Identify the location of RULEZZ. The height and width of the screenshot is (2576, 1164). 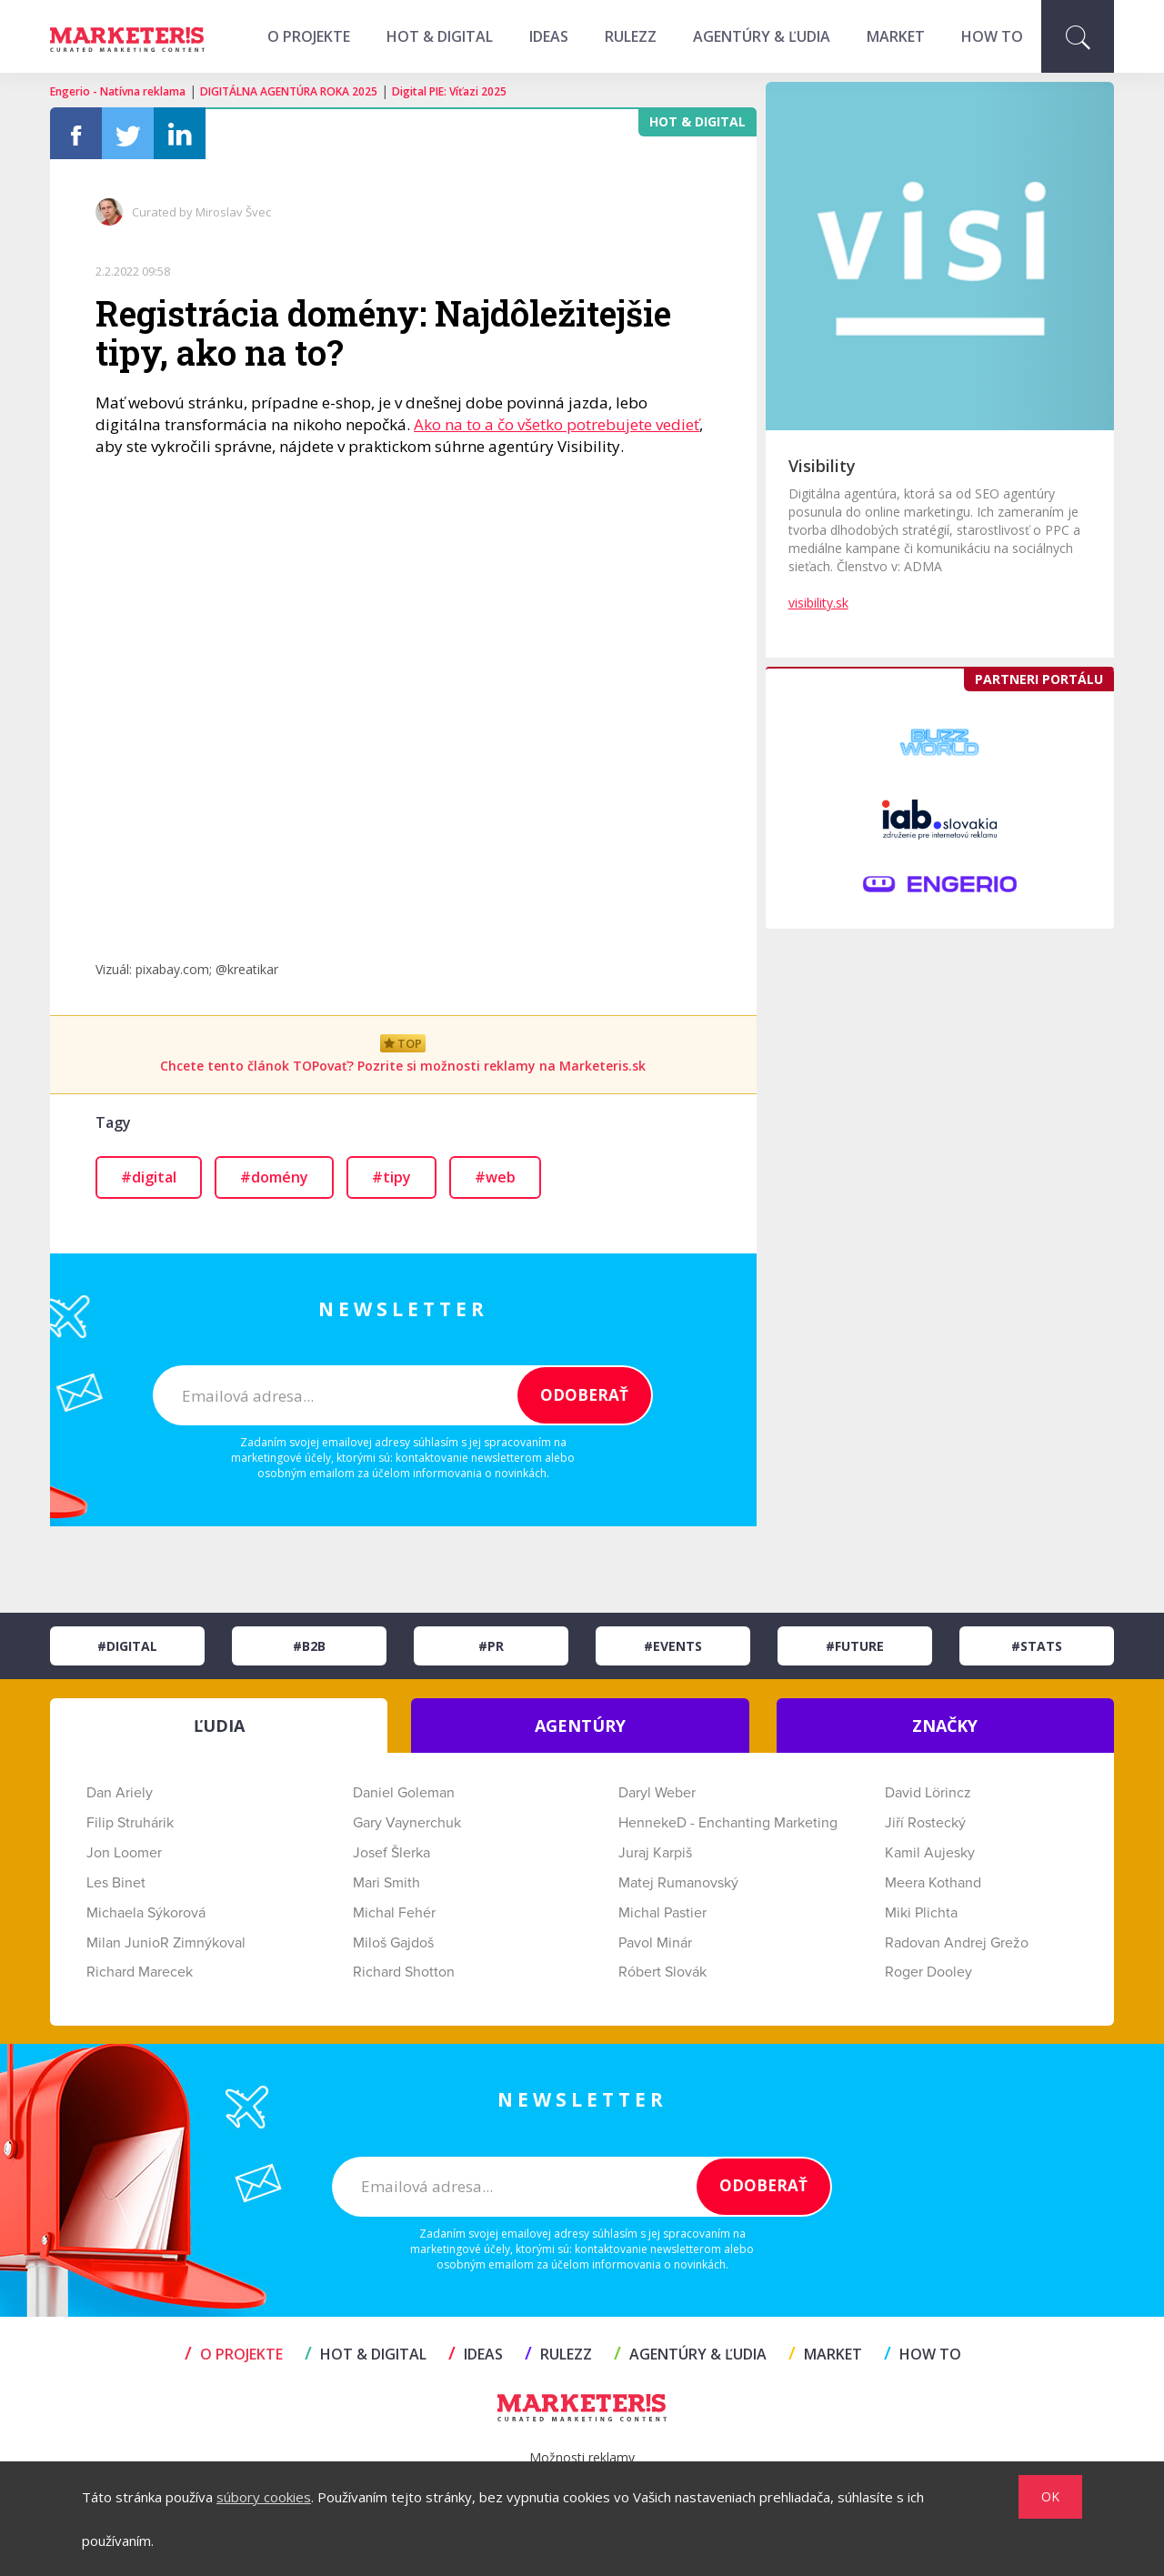
(631, 36).